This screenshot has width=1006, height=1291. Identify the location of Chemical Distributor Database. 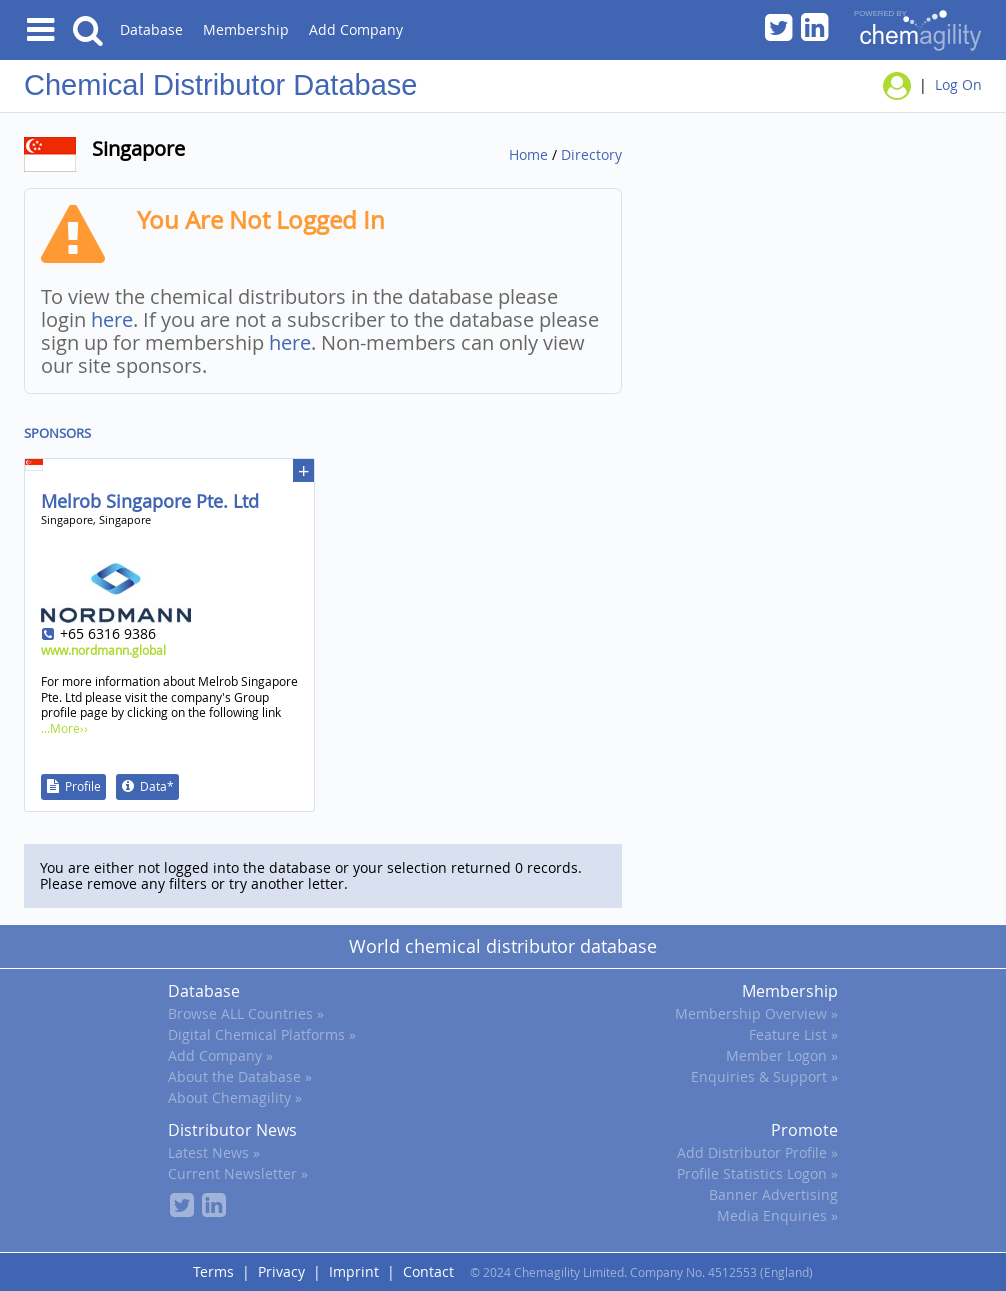
(220, 85).